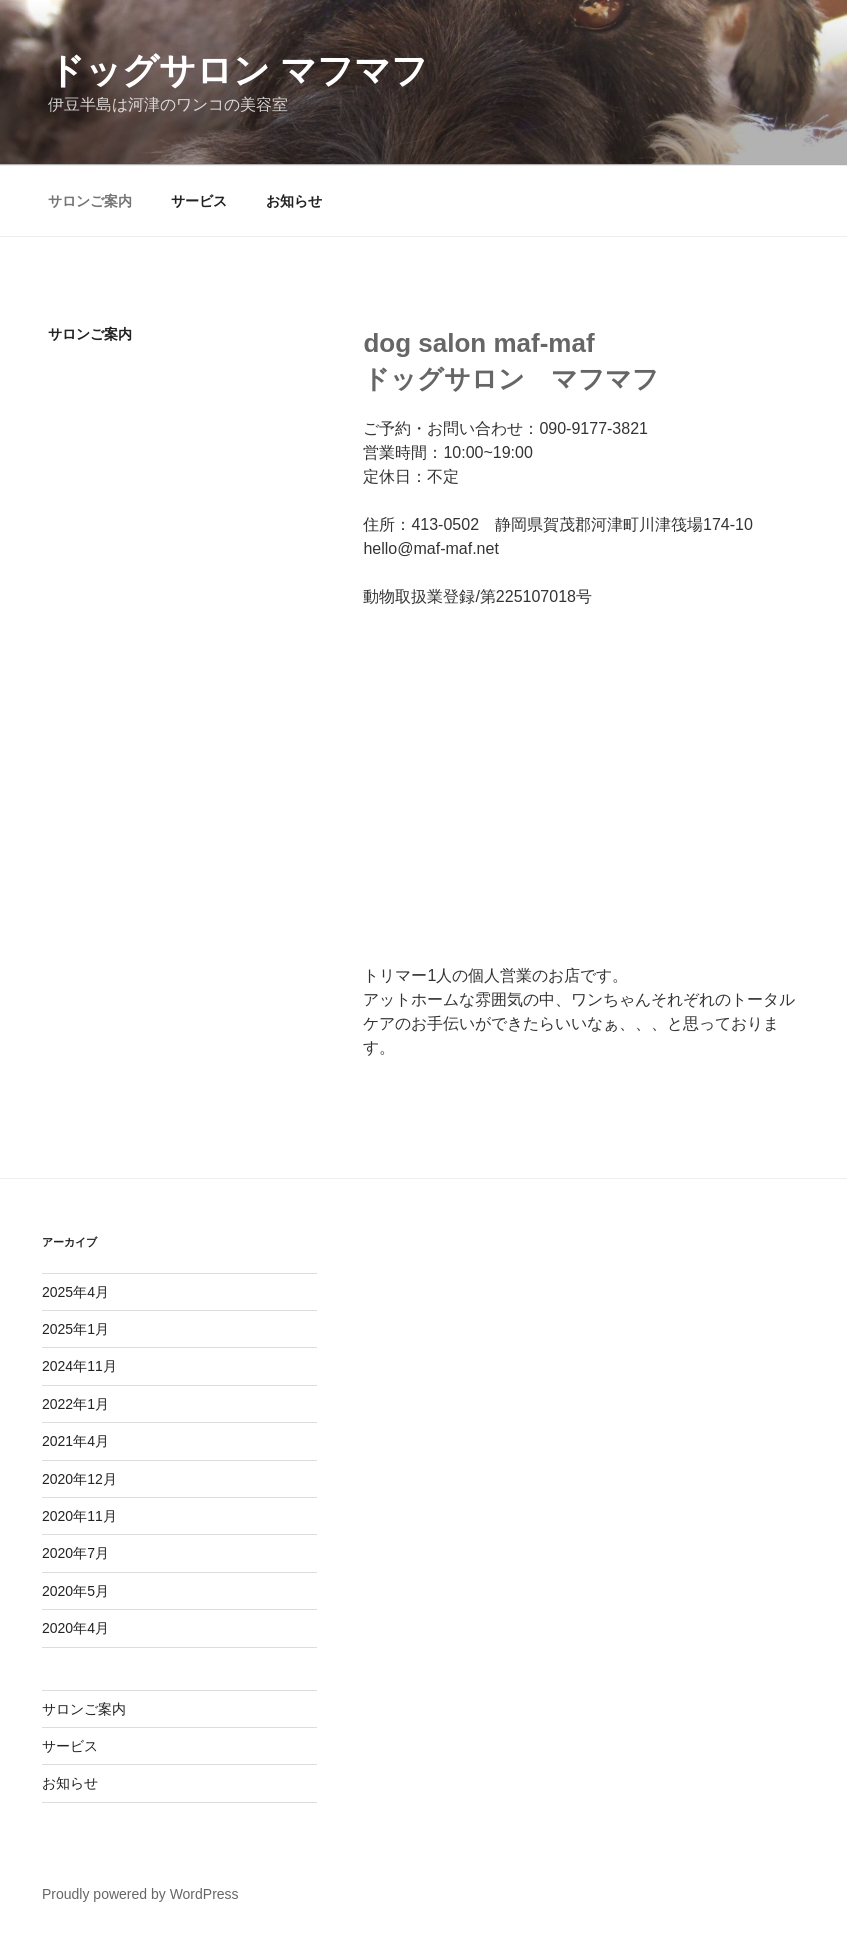  I want to click on Proudly powered by WordPress, so click(140, 1894).